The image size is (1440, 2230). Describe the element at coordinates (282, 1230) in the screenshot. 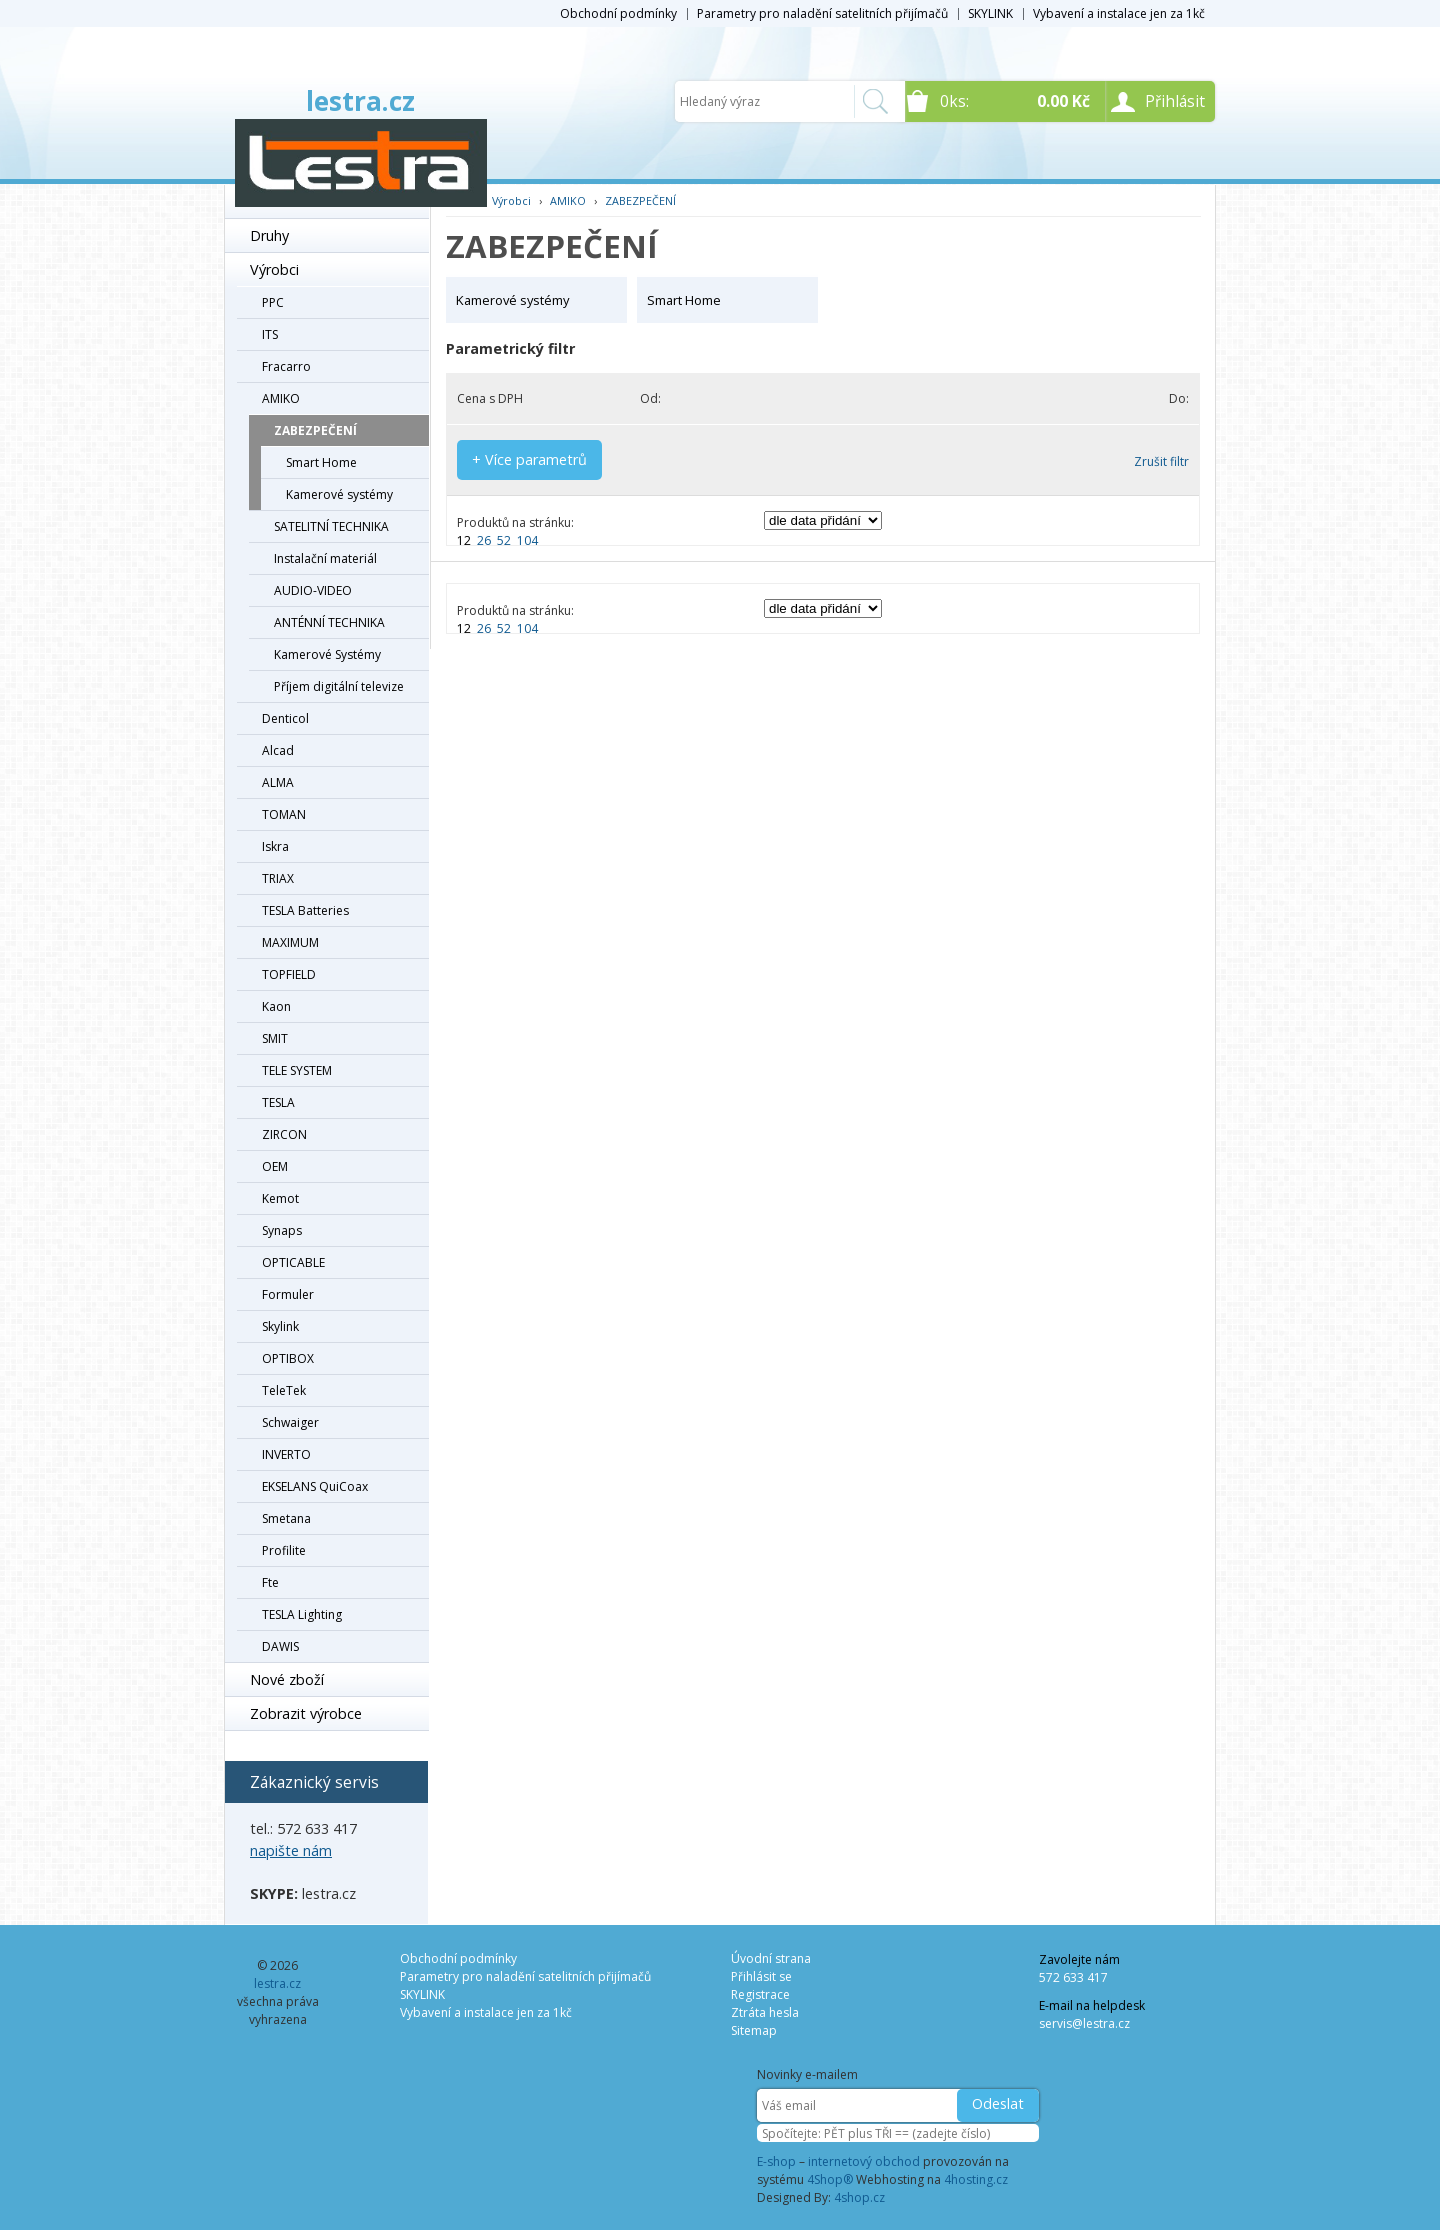

I see `Synaps` at that location.